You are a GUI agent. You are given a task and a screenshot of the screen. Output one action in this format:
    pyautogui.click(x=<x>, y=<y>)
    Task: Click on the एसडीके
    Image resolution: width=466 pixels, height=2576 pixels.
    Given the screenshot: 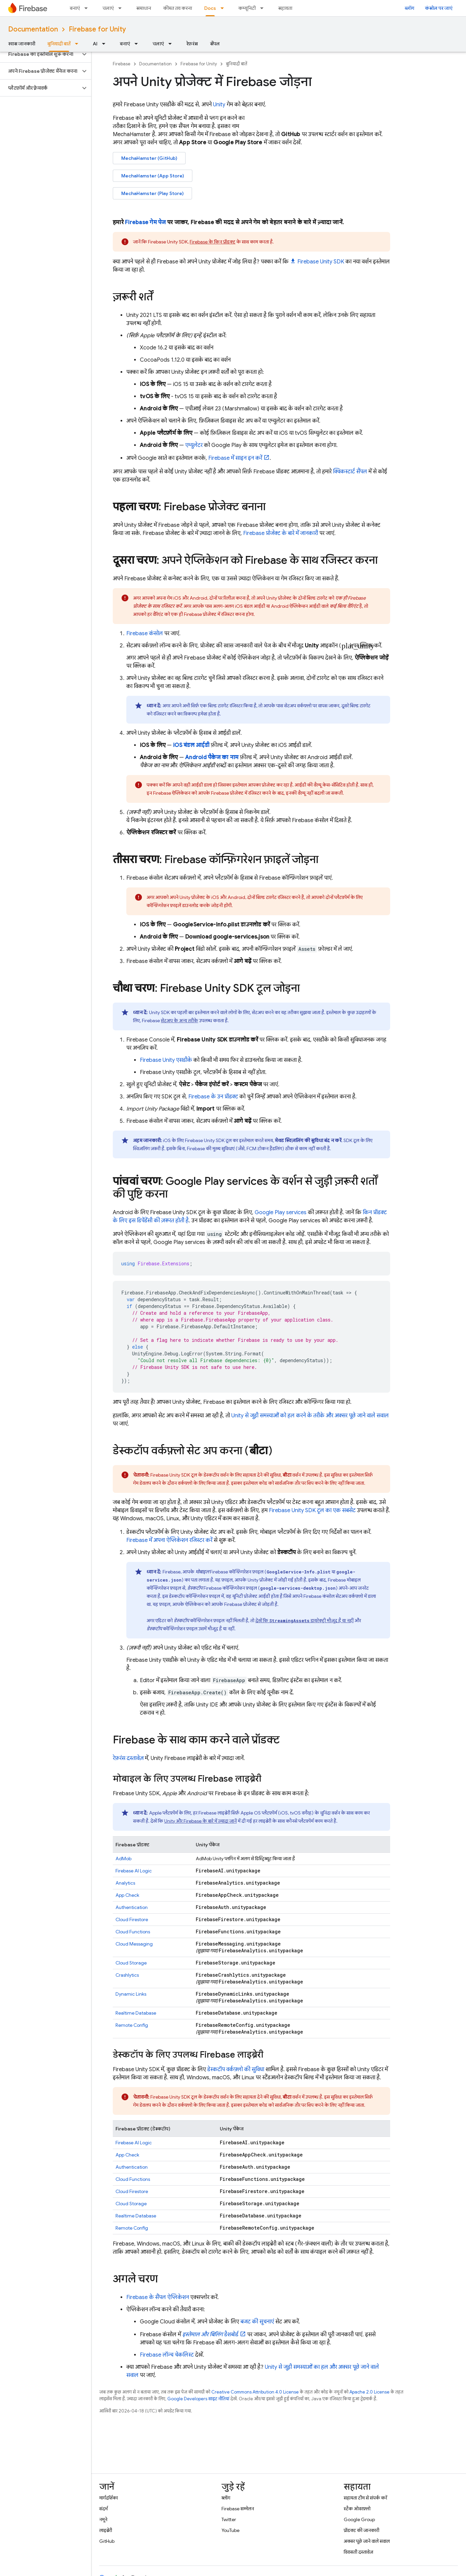 What is the action you would take?
    pyautogui.click(x=166, y=1060)
    